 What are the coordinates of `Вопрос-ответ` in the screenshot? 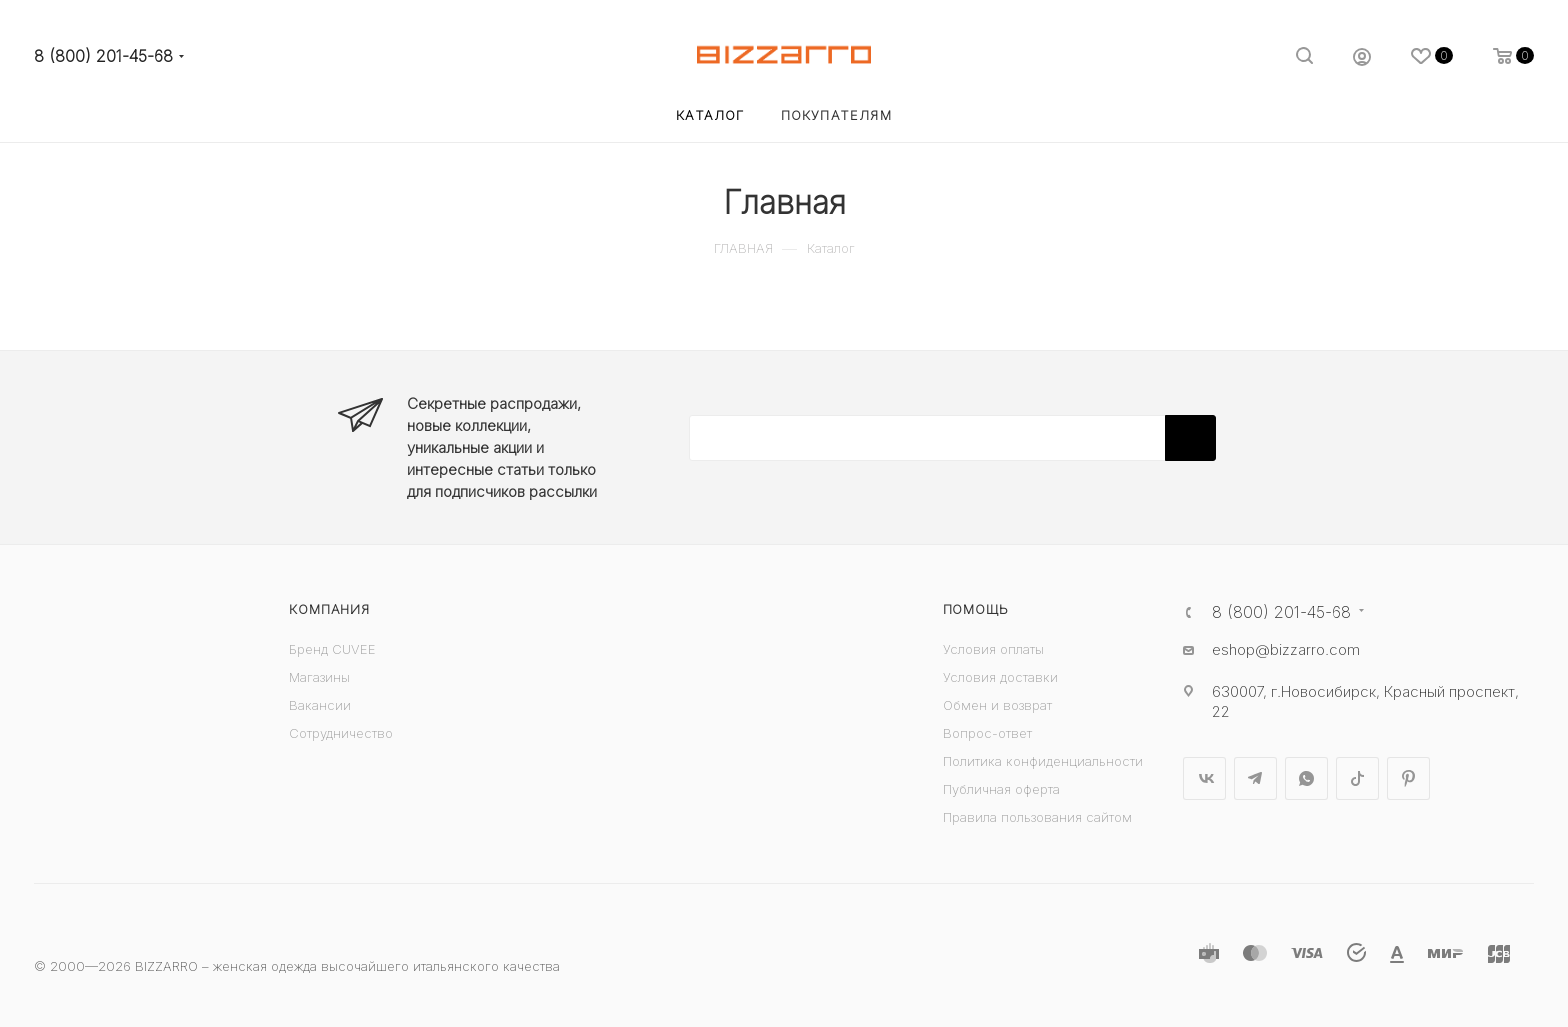 It's located at (987, 733).